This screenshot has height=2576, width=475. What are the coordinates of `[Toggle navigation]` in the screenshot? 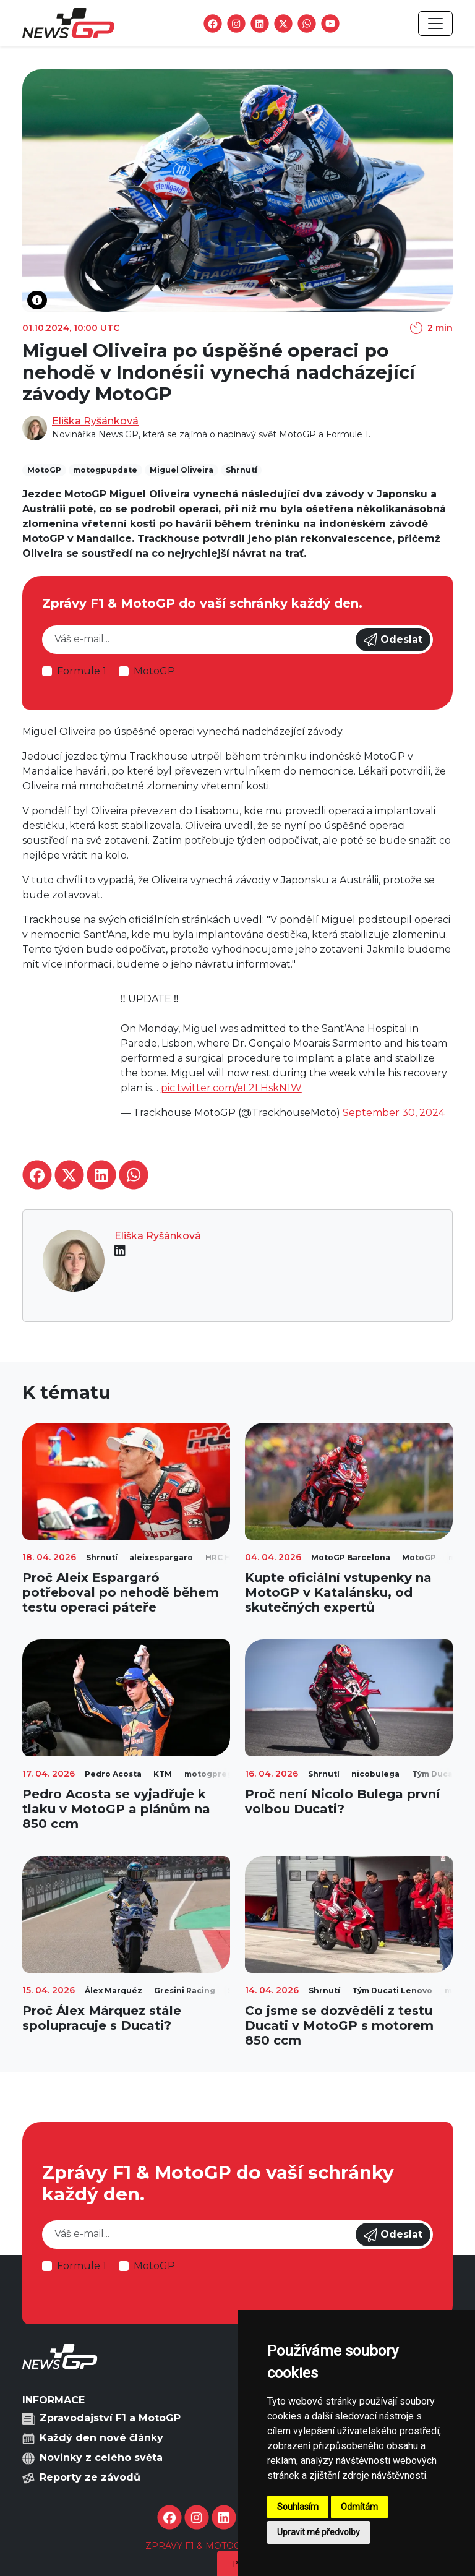 It's located at (435, 23).